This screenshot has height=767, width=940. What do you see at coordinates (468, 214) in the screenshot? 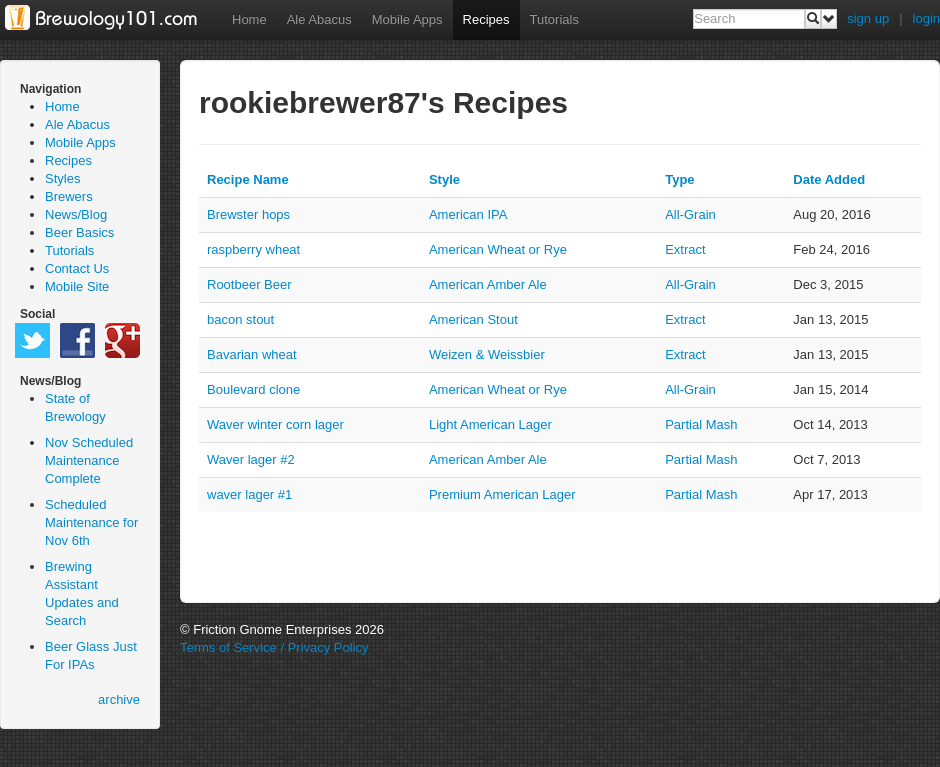
I see `American IPA` at bounding box center [468, 214].